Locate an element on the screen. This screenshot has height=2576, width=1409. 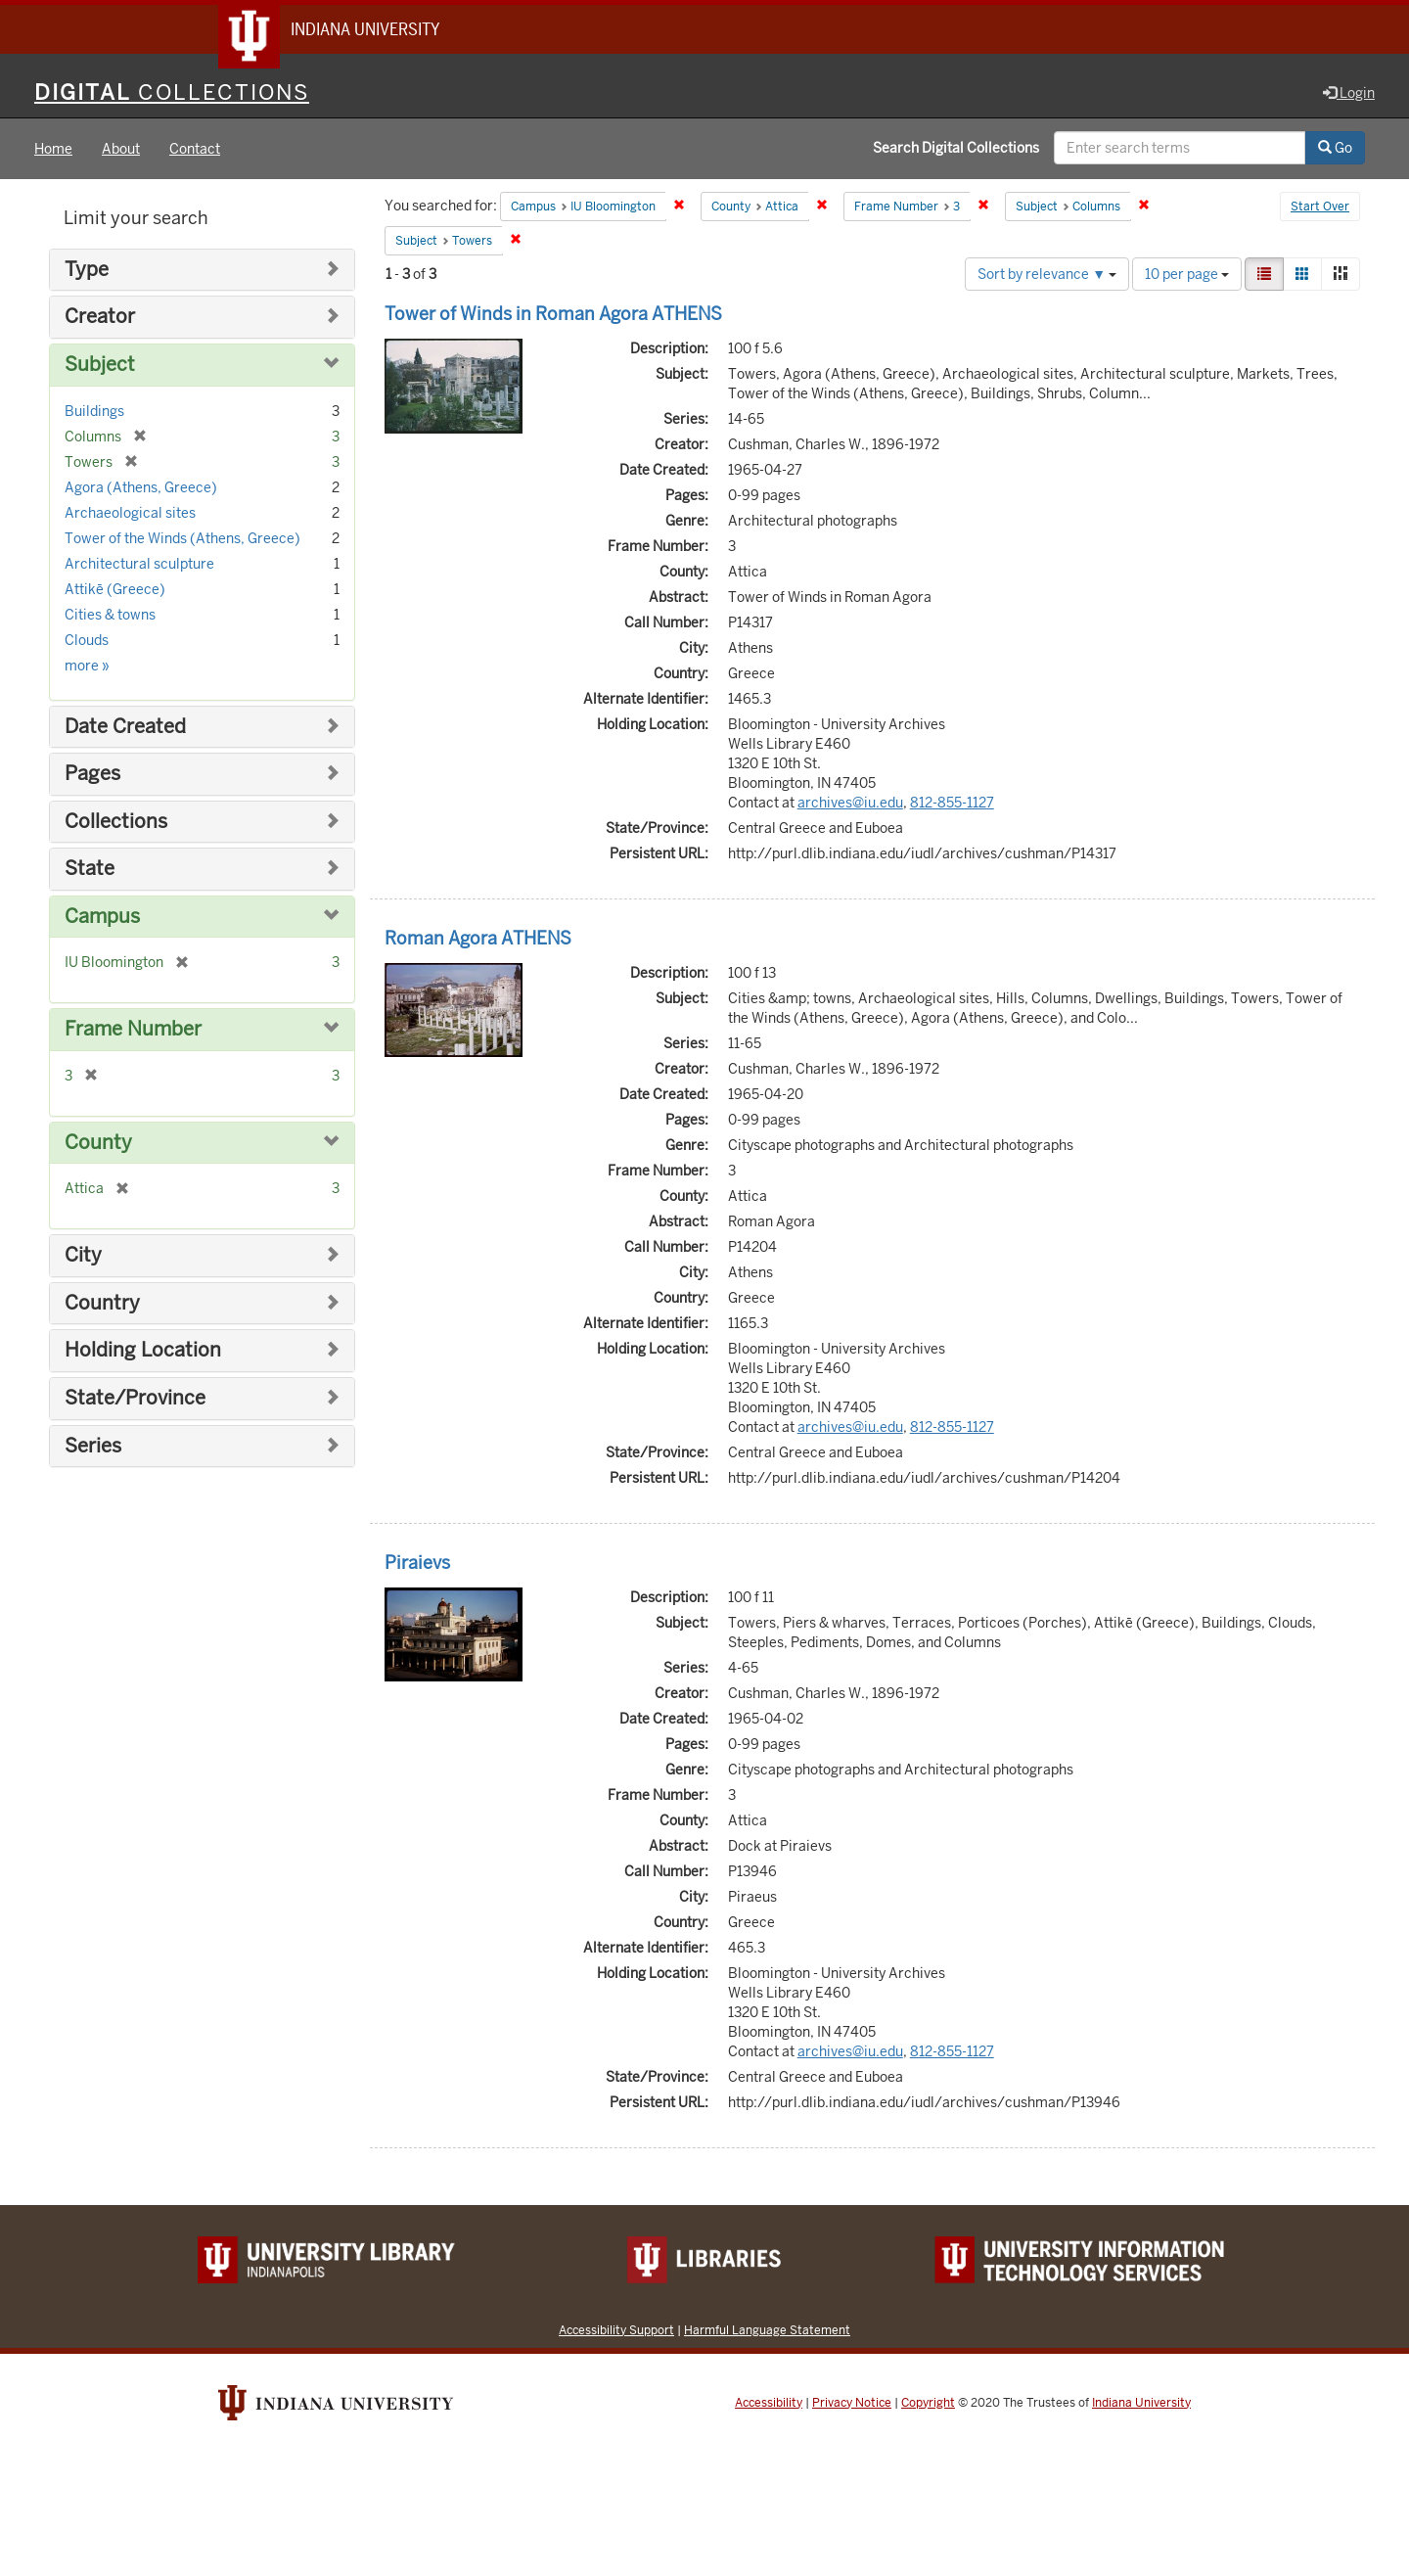
Contact is located at coordinates (194, 151).